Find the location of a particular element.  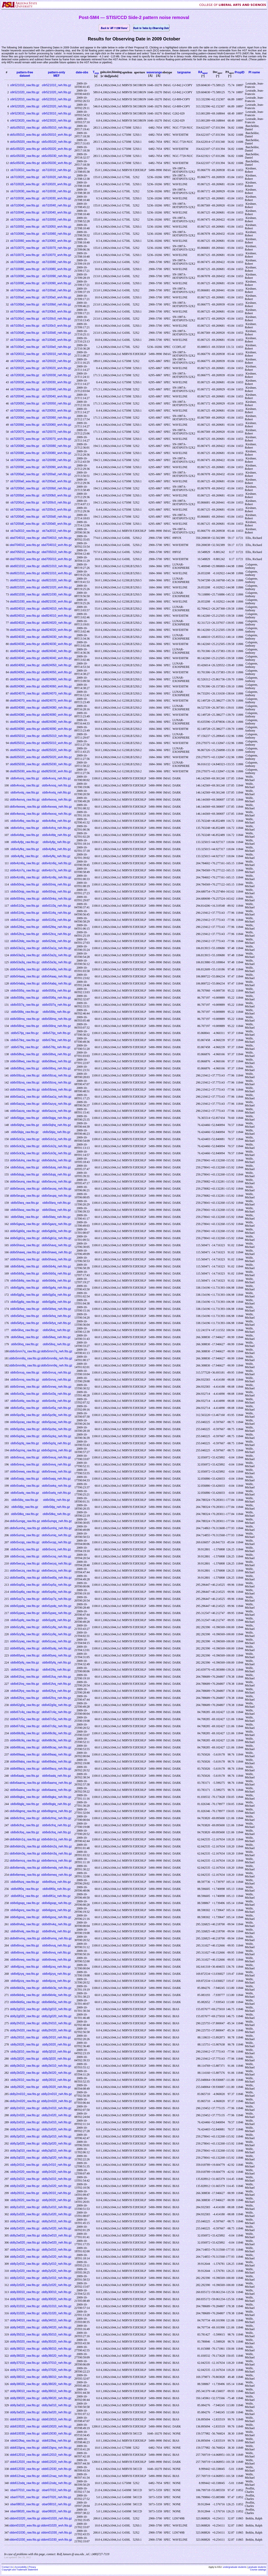

obd921030_wvh.fits.gz is located at coordinates (56, 601).